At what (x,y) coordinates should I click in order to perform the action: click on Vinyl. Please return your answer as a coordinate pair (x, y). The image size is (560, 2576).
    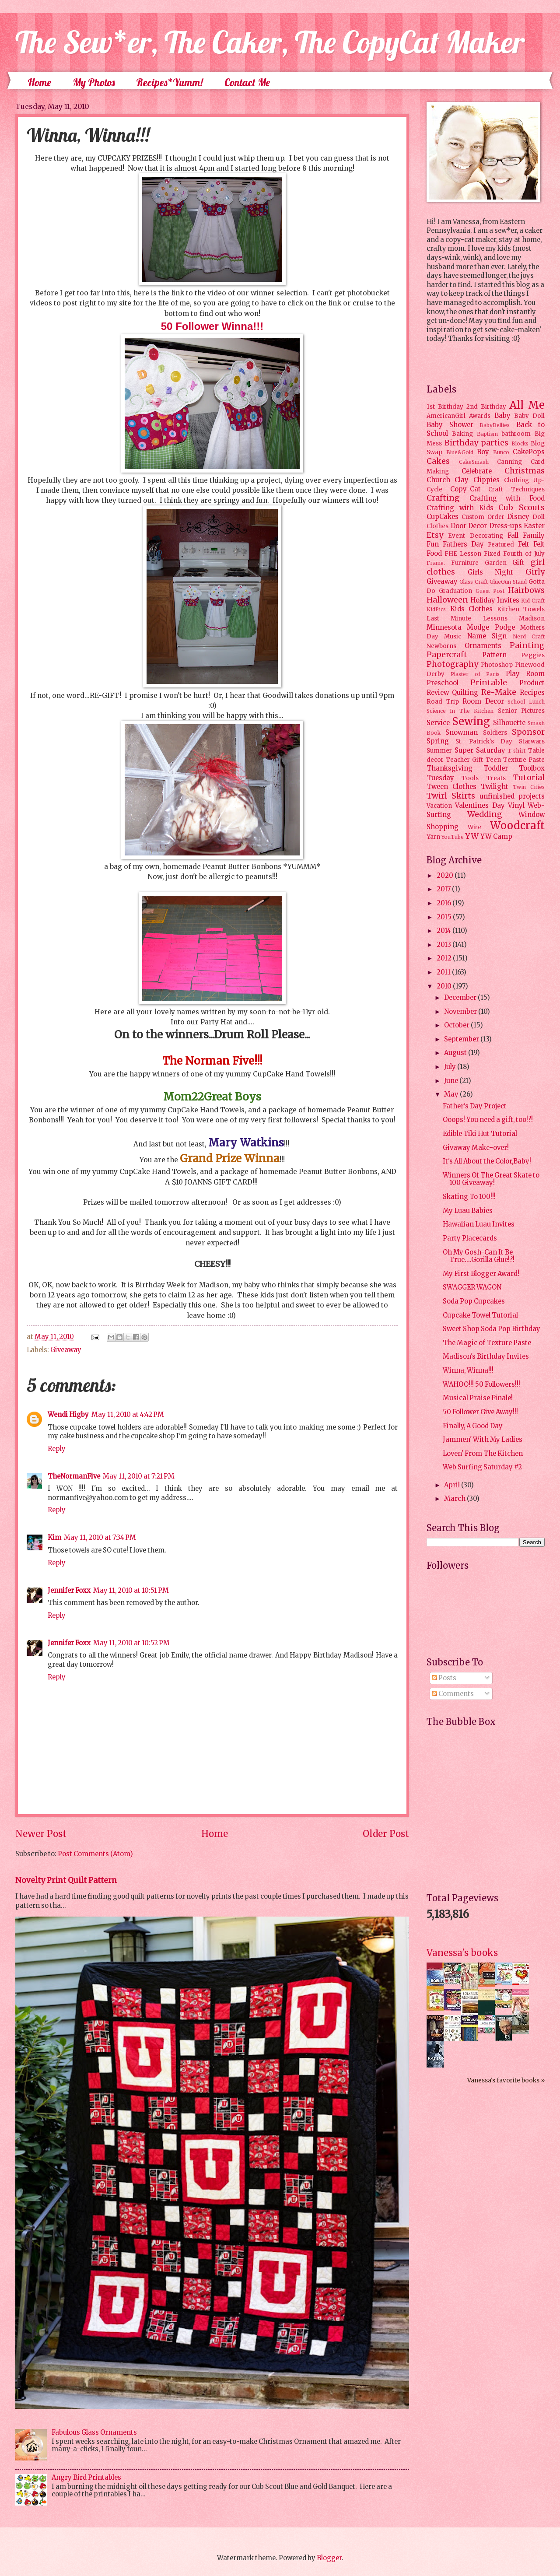
    Looking at the image, I should click on (516, 806).